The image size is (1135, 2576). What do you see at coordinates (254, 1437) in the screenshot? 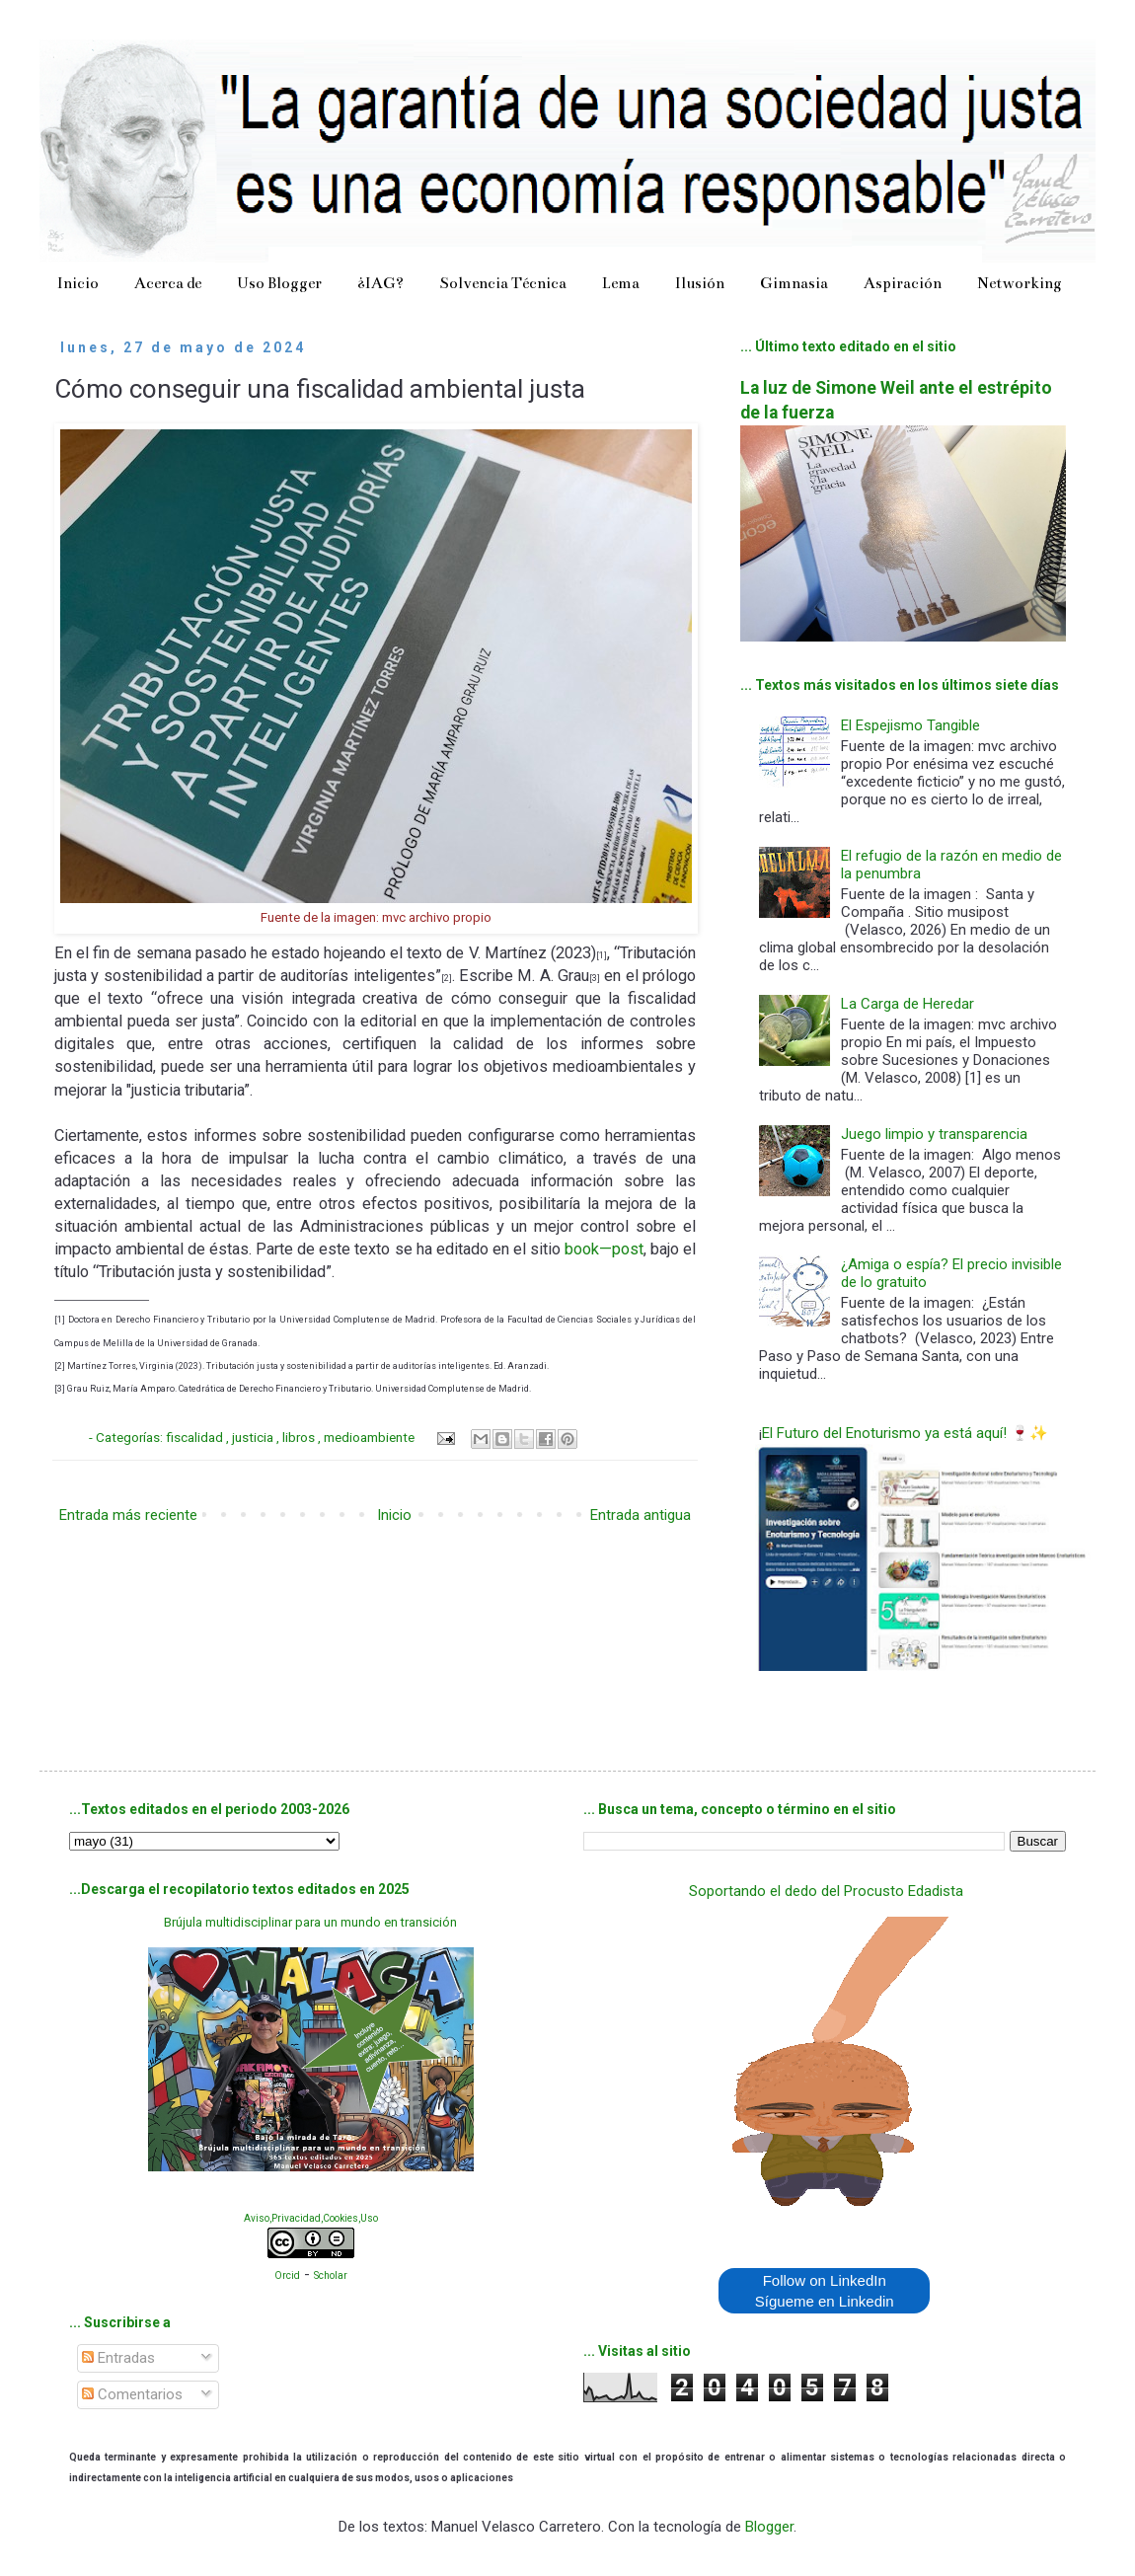
I see `justicia` at bounding box center [254, 1437].